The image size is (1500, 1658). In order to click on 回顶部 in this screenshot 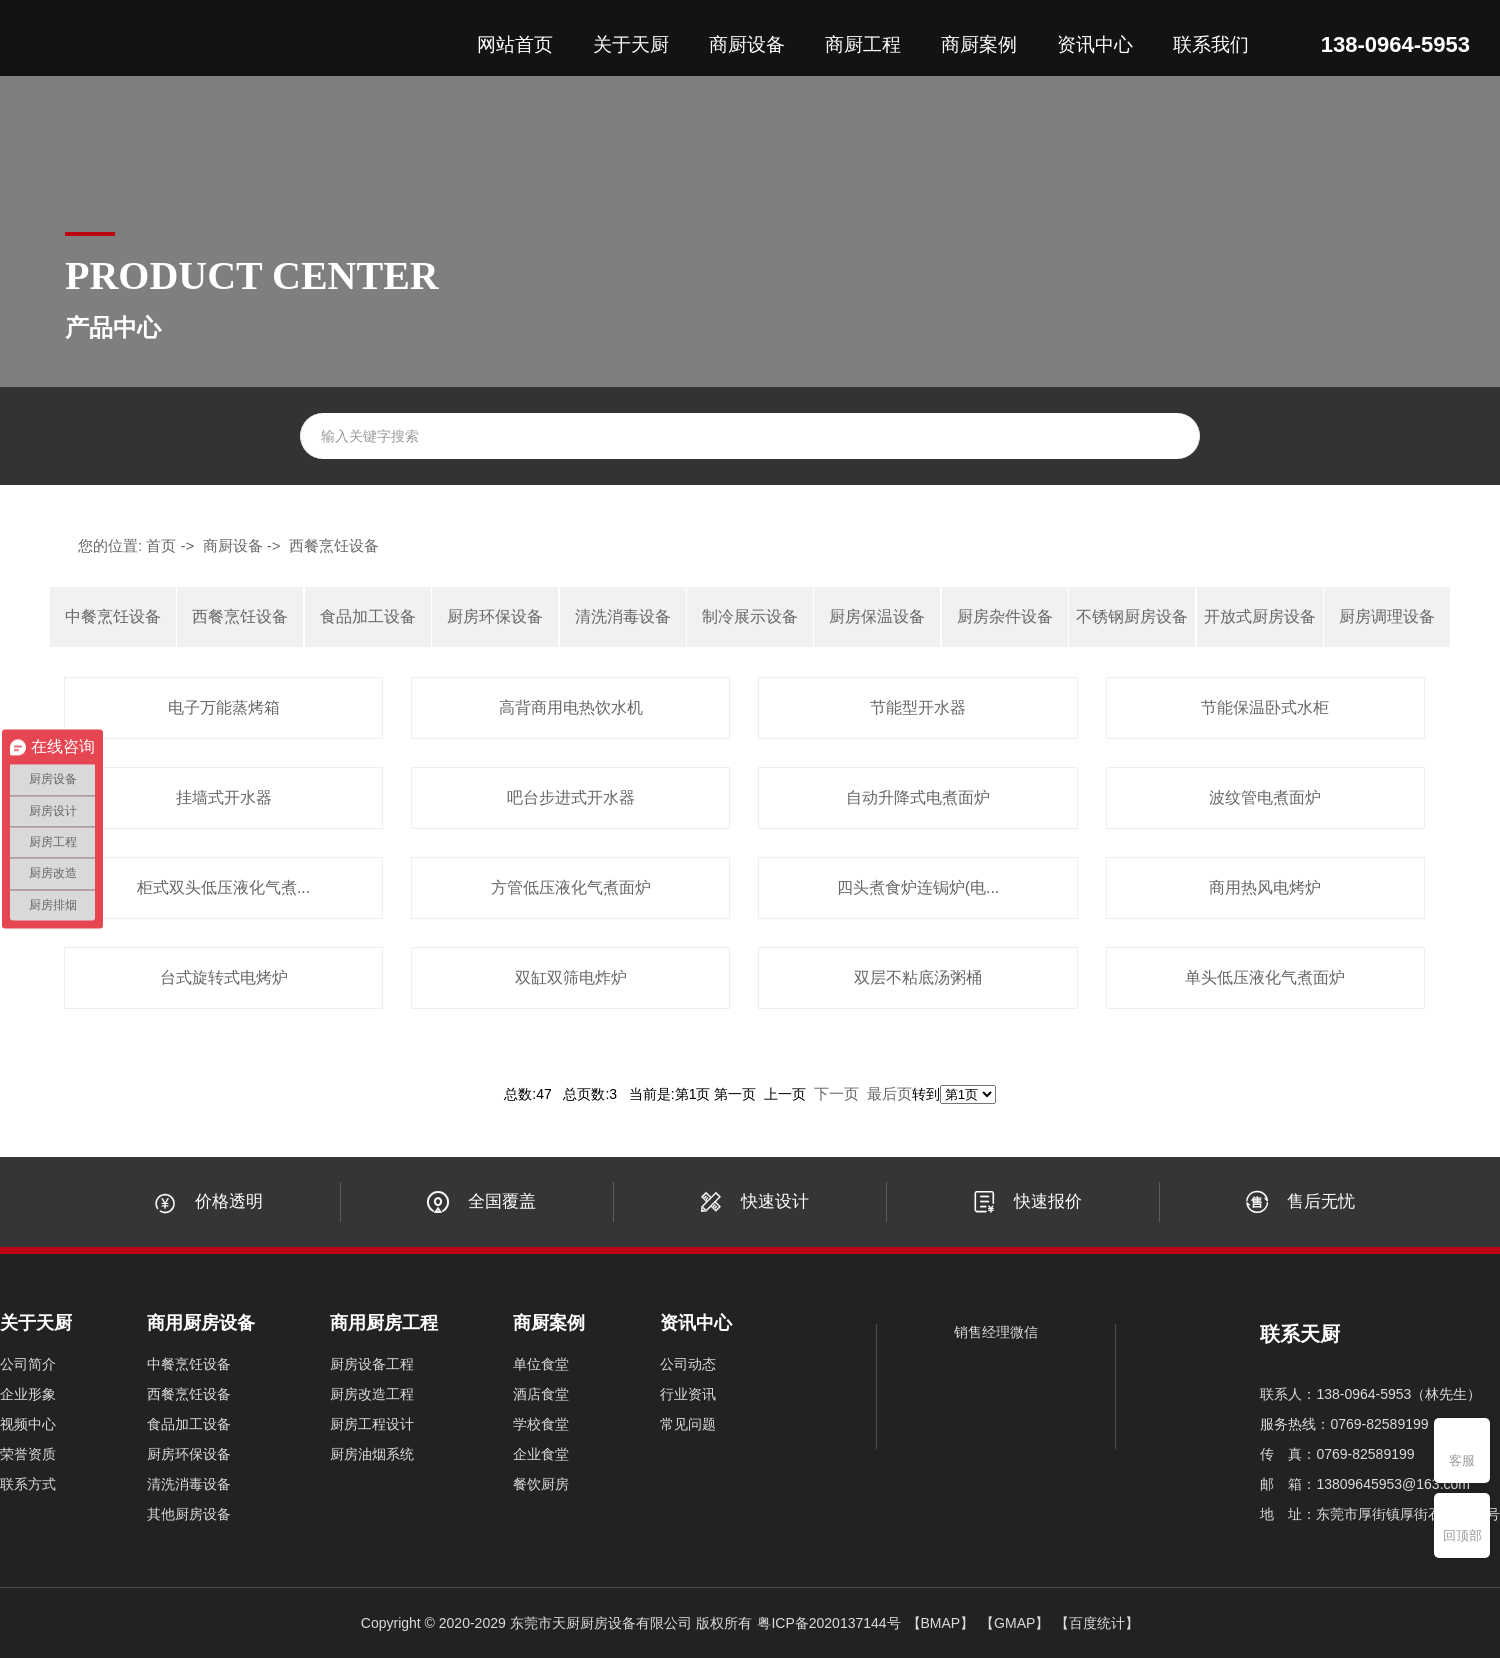, I will do `click(1462, 1535)`.